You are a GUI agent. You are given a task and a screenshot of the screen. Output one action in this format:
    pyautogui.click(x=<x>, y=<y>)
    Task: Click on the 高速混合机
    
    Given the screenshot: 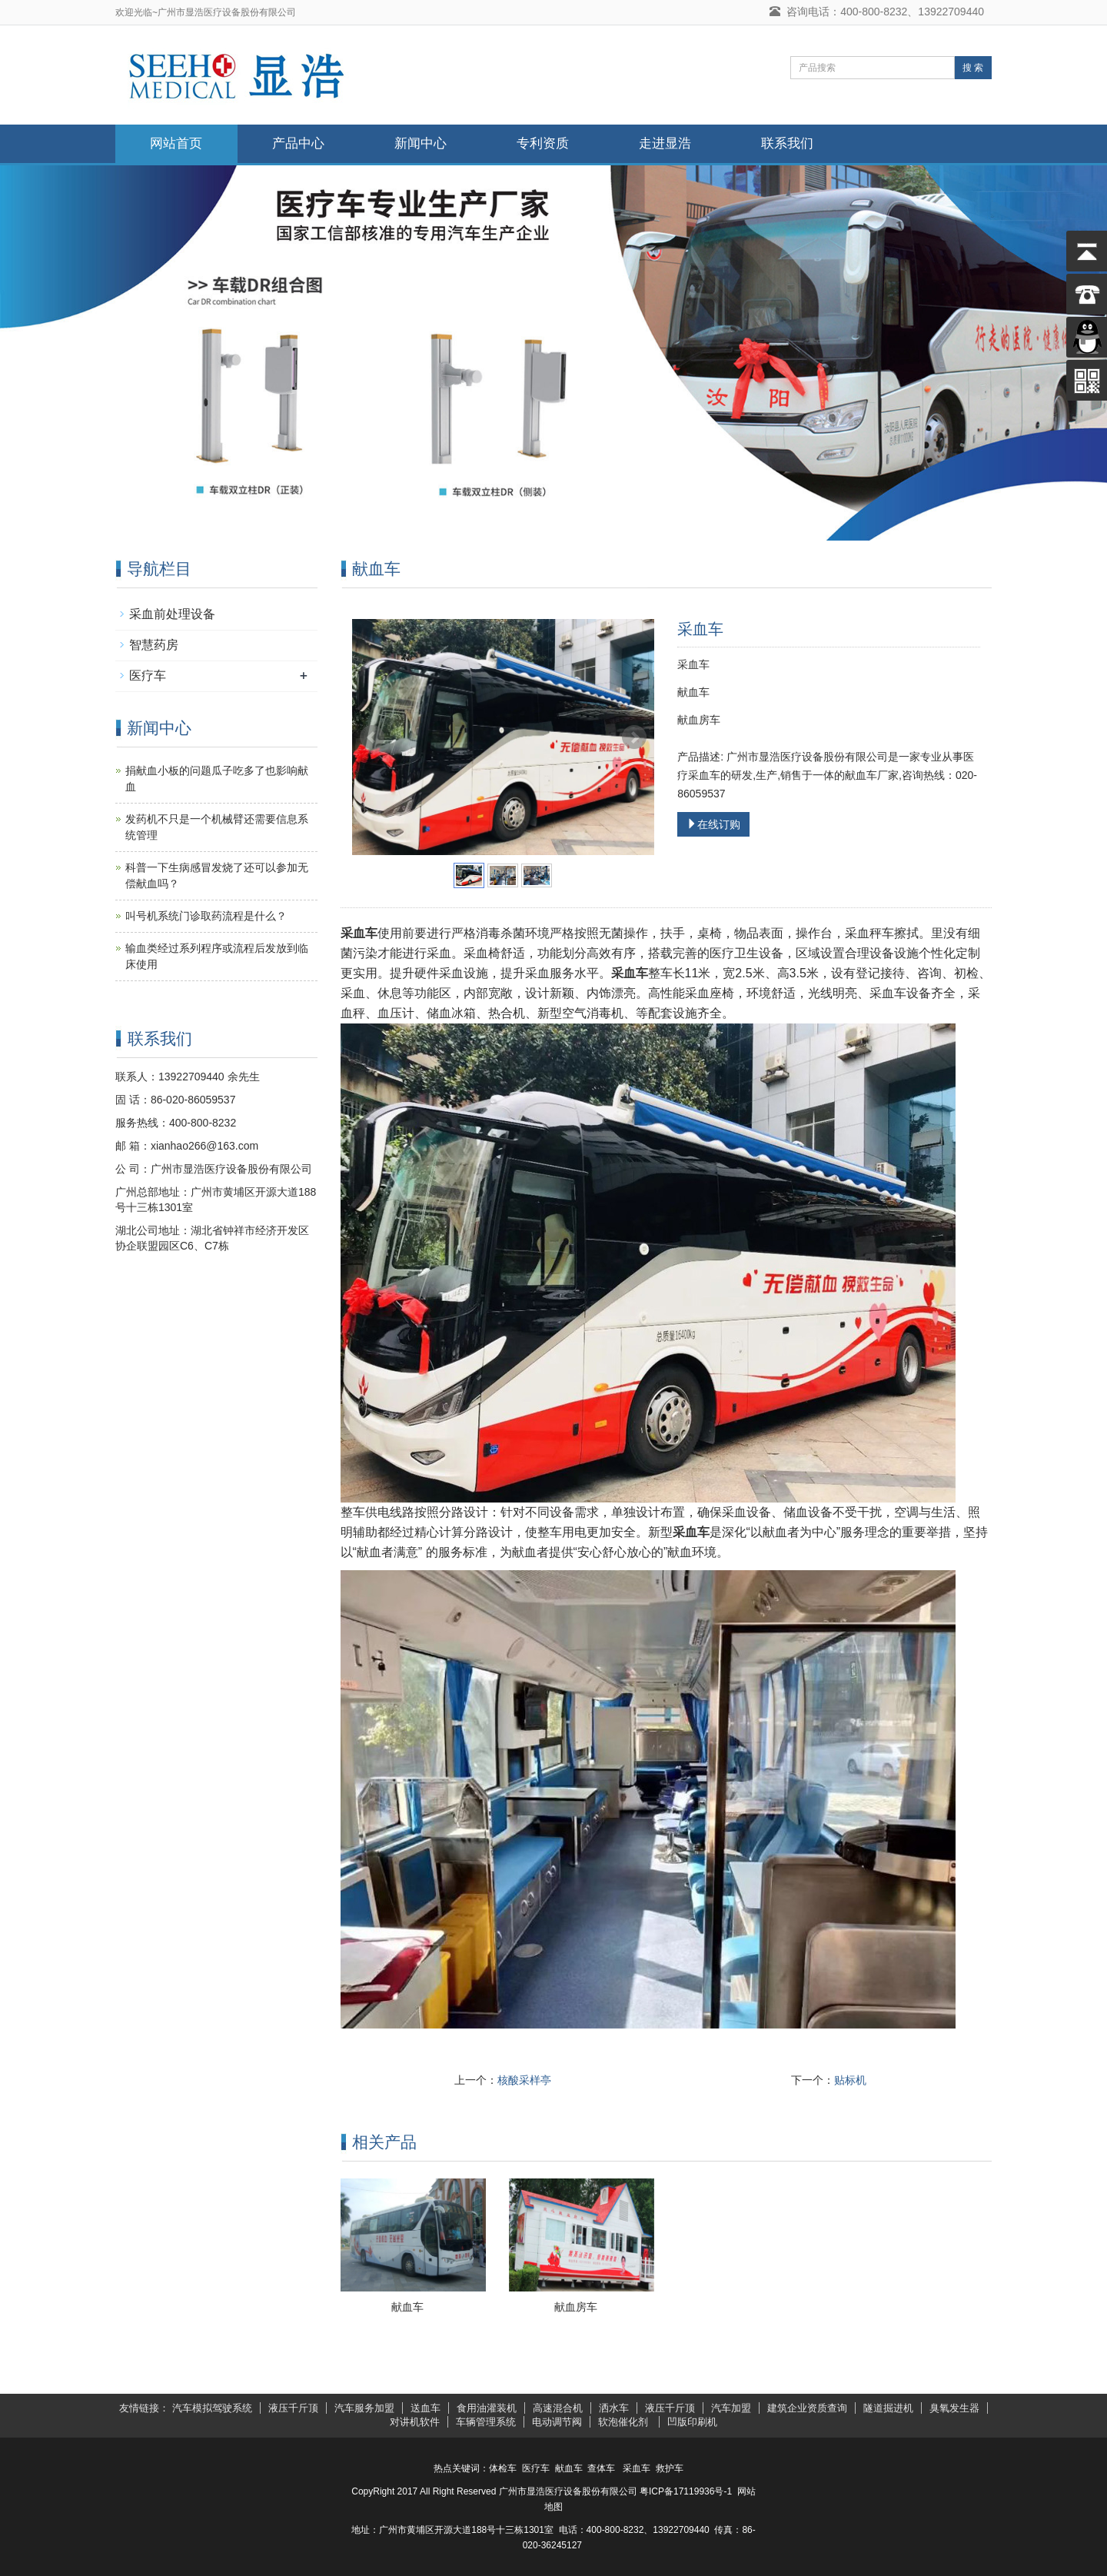 What is the action you would take?
    pyautogui.click(x=558, y=2408)
    